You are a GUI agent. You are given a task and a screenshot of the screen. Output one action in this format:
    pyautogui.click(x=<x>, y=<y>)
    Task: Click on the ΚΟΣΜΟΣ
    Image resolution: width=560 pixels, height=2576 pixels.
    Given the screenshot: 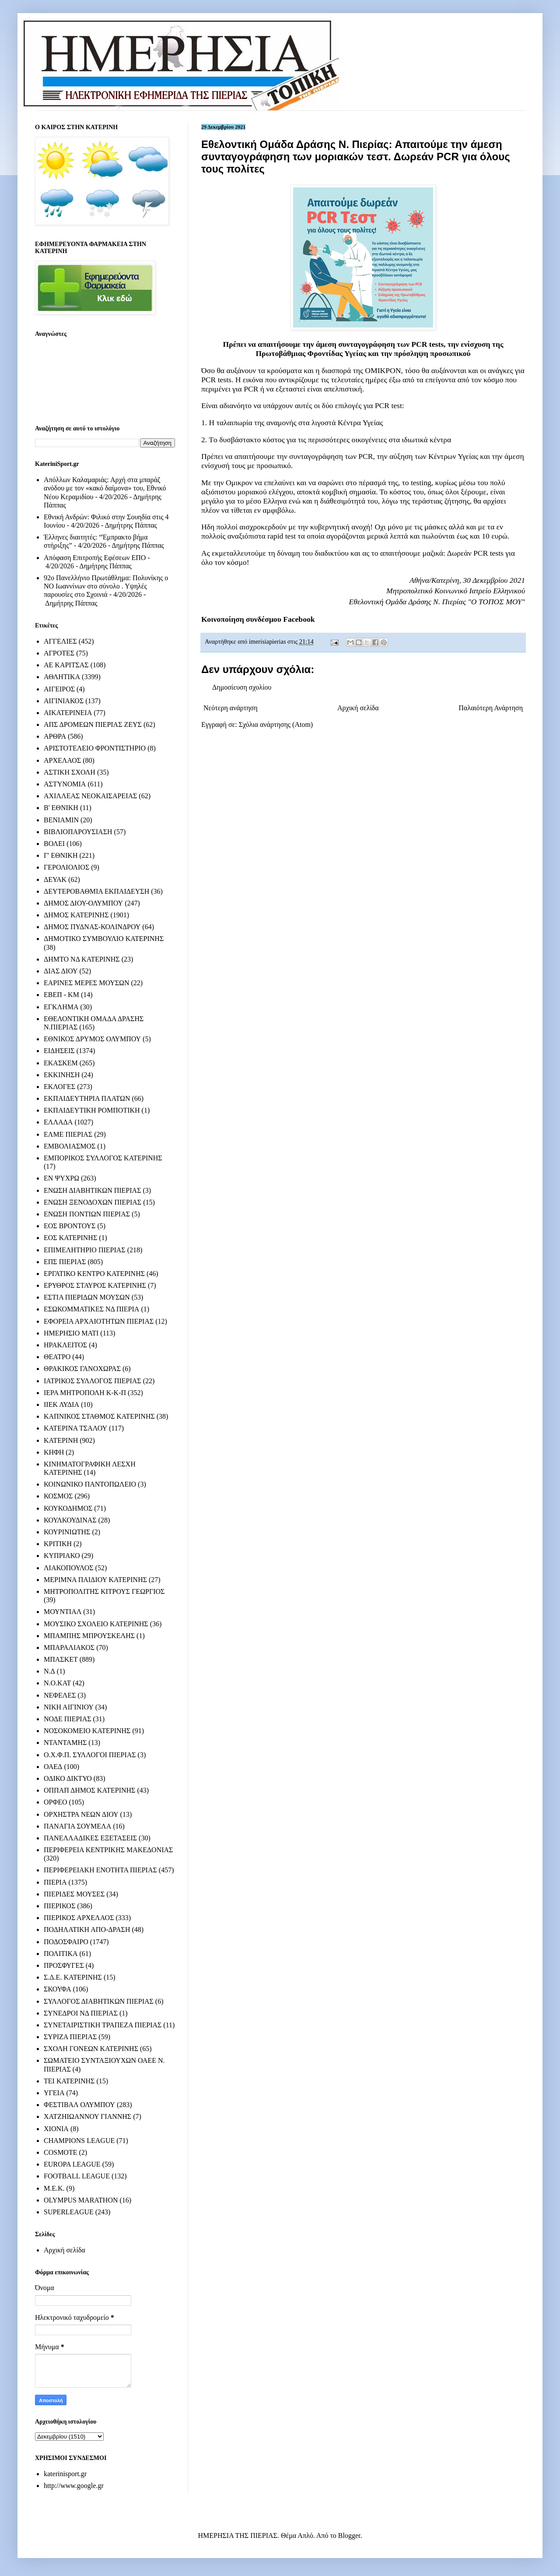 What is the action you would take?
    pyautogui.click(x=58, y=1496)
    